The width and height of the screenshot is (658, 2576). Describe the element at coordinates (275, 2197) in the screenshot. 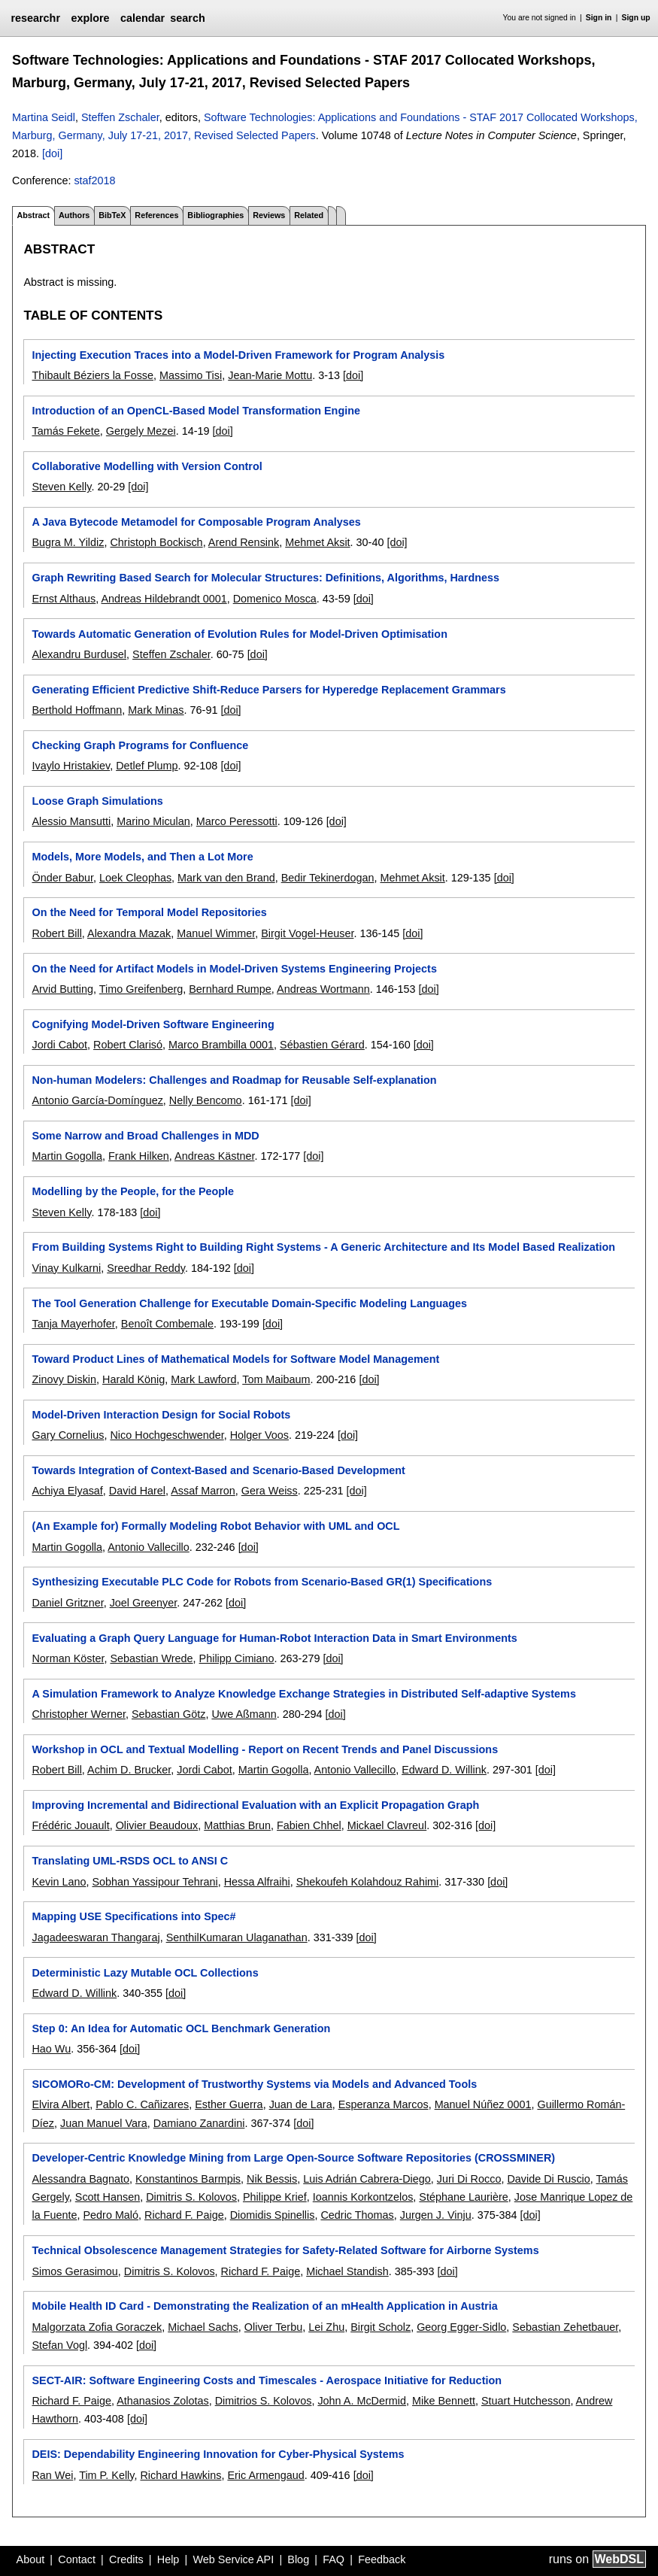

I see `Philippe Krief` at that location.